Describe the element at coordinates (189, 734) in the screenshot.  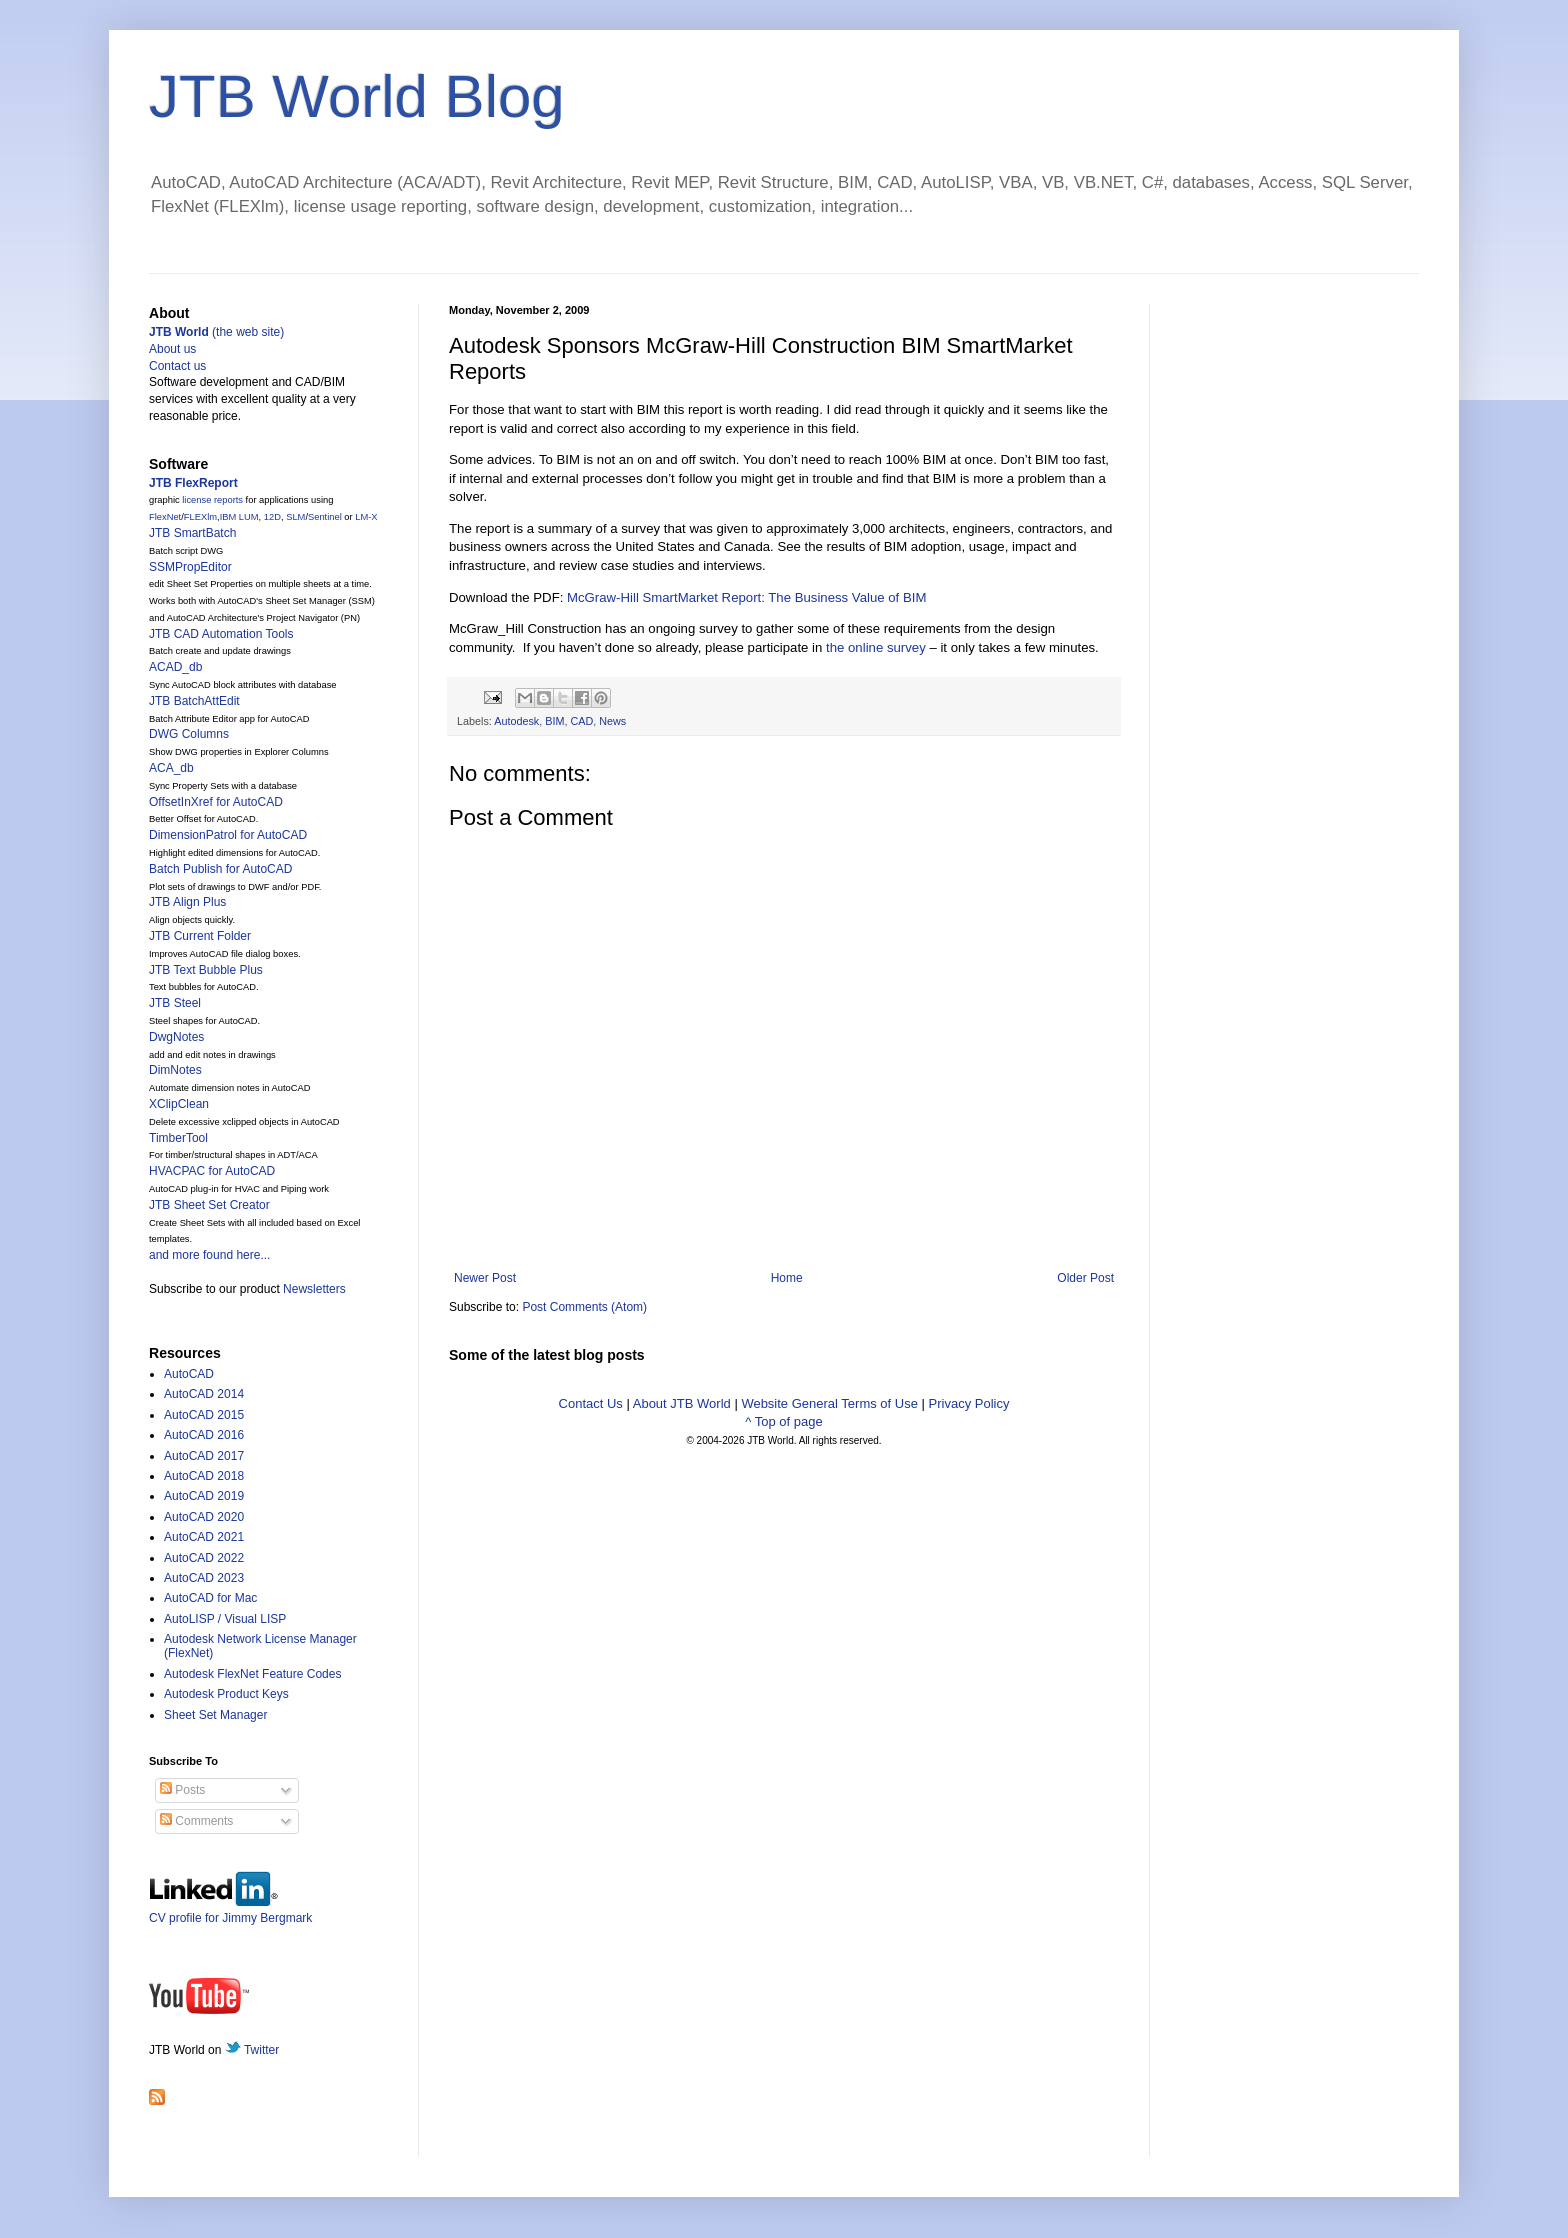
I see `DWG Columns` at that location.